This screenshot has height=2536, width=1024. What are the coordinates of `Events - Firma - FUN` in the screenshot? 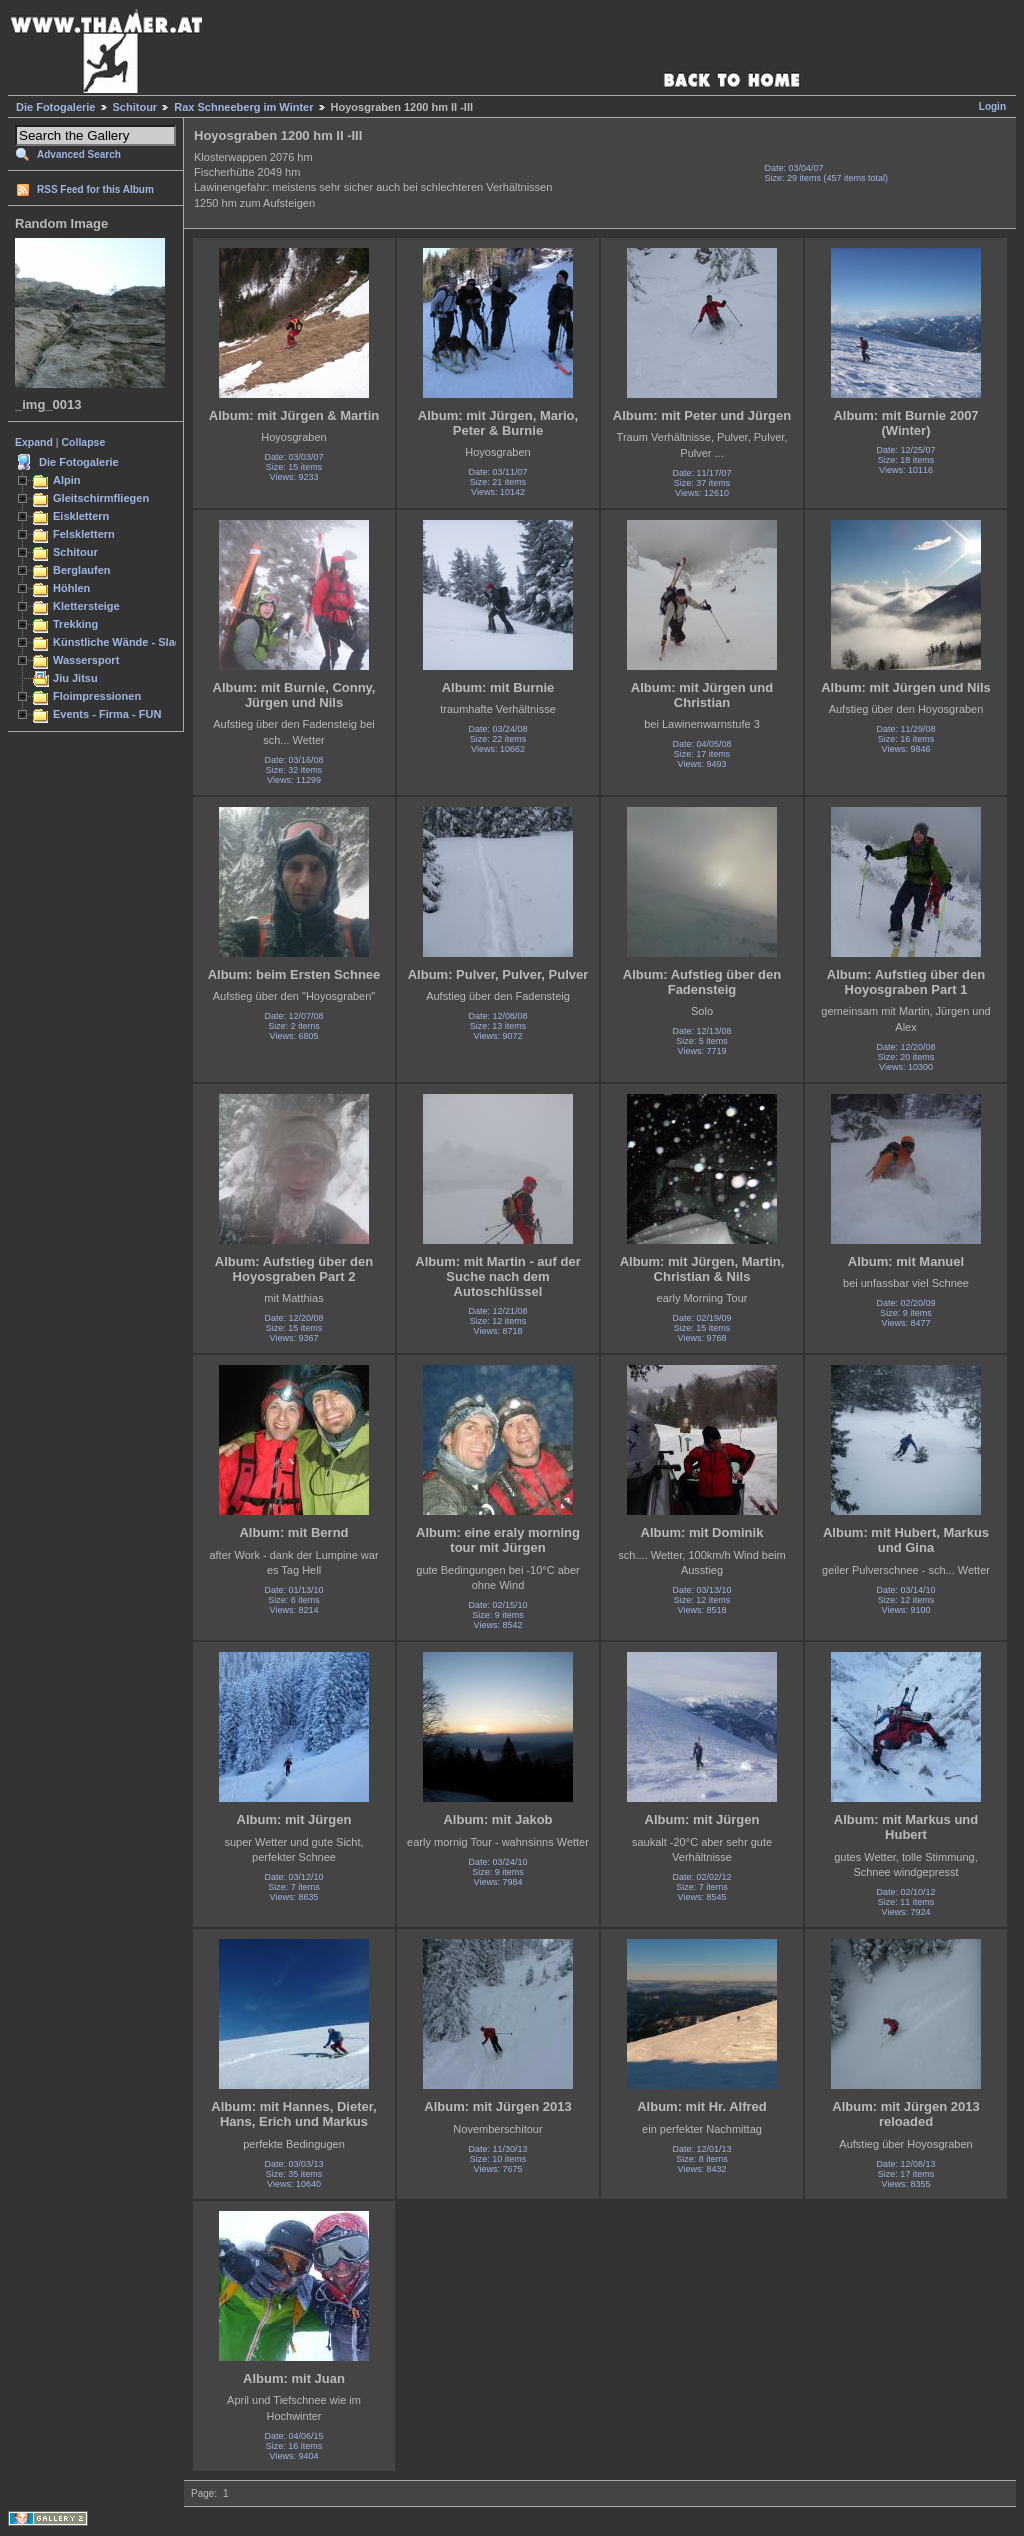 It's located at (107, 714).